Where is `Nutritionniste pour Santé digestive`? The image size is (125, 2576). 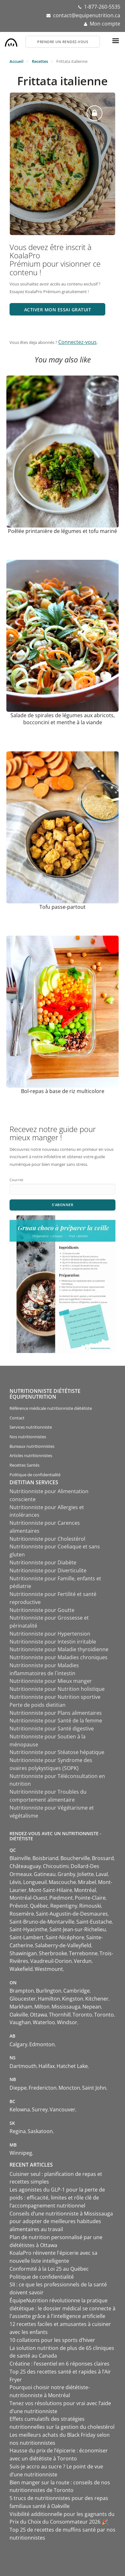
Nutritionniste pour Santé digestive is located at coordinates (52, 1728).